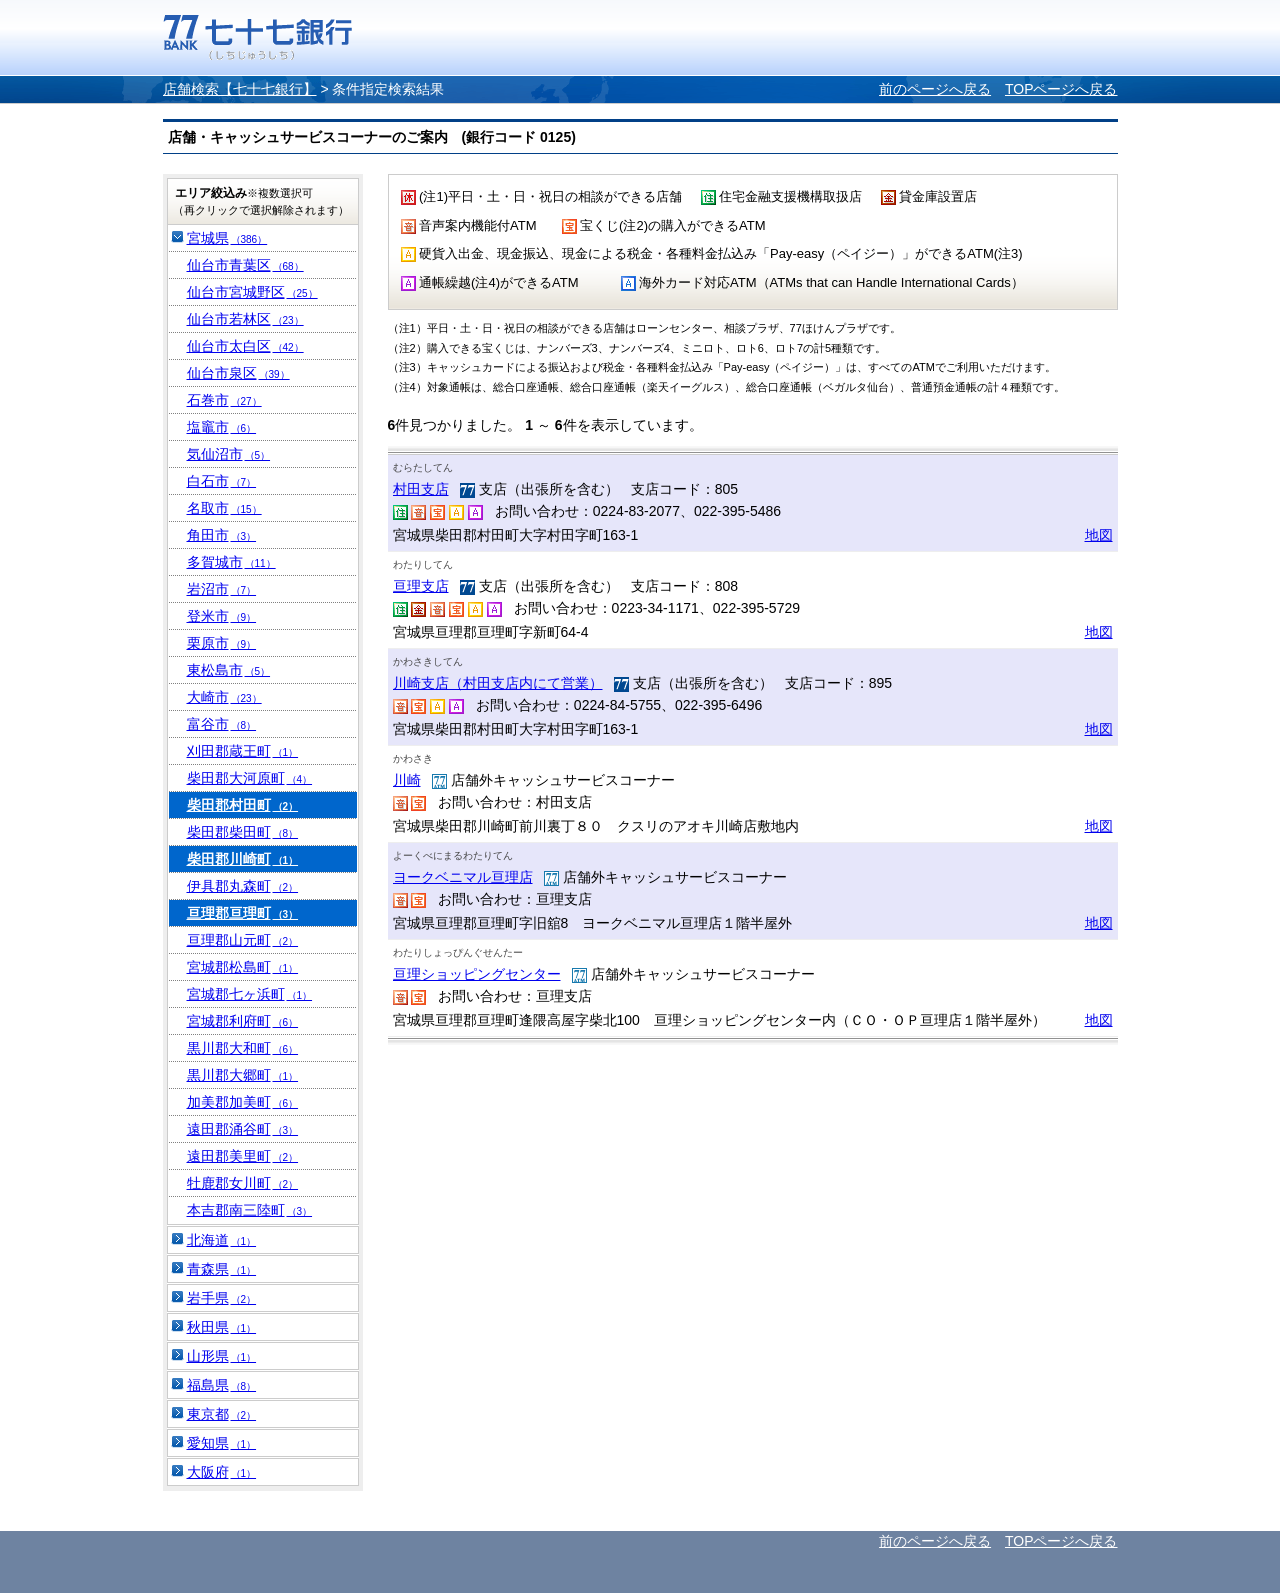 This screenshot has width=1280, height=1593. What do you see at coordinates (243, 1129) in the screenshot?
I see `遠田郡涌谷町` at bounding box center [243, 1129].